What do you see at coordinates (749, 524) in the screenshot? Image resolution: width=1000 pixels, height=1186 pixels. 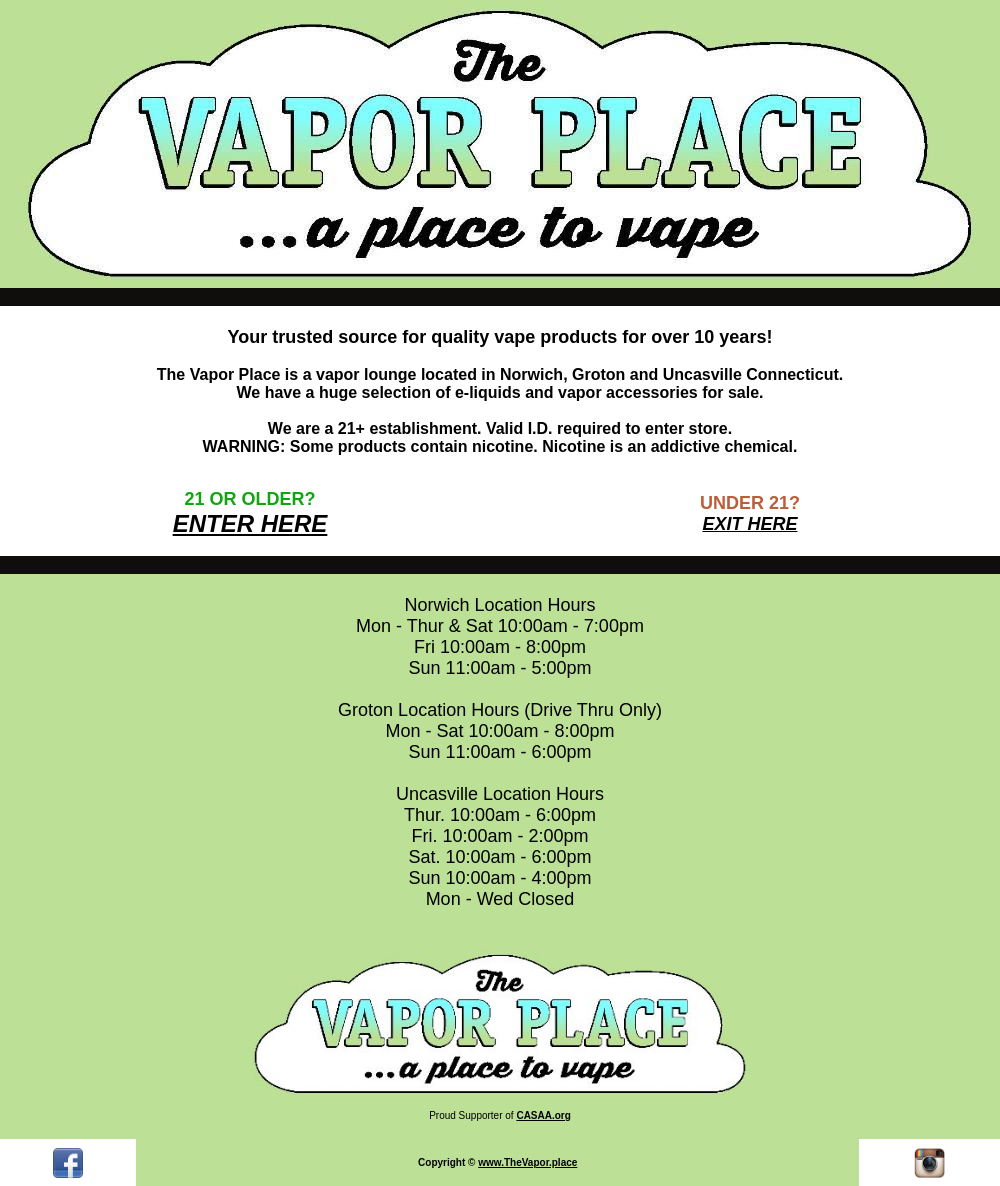 I see `EXIT HERE` at bounding box center [749, 524].